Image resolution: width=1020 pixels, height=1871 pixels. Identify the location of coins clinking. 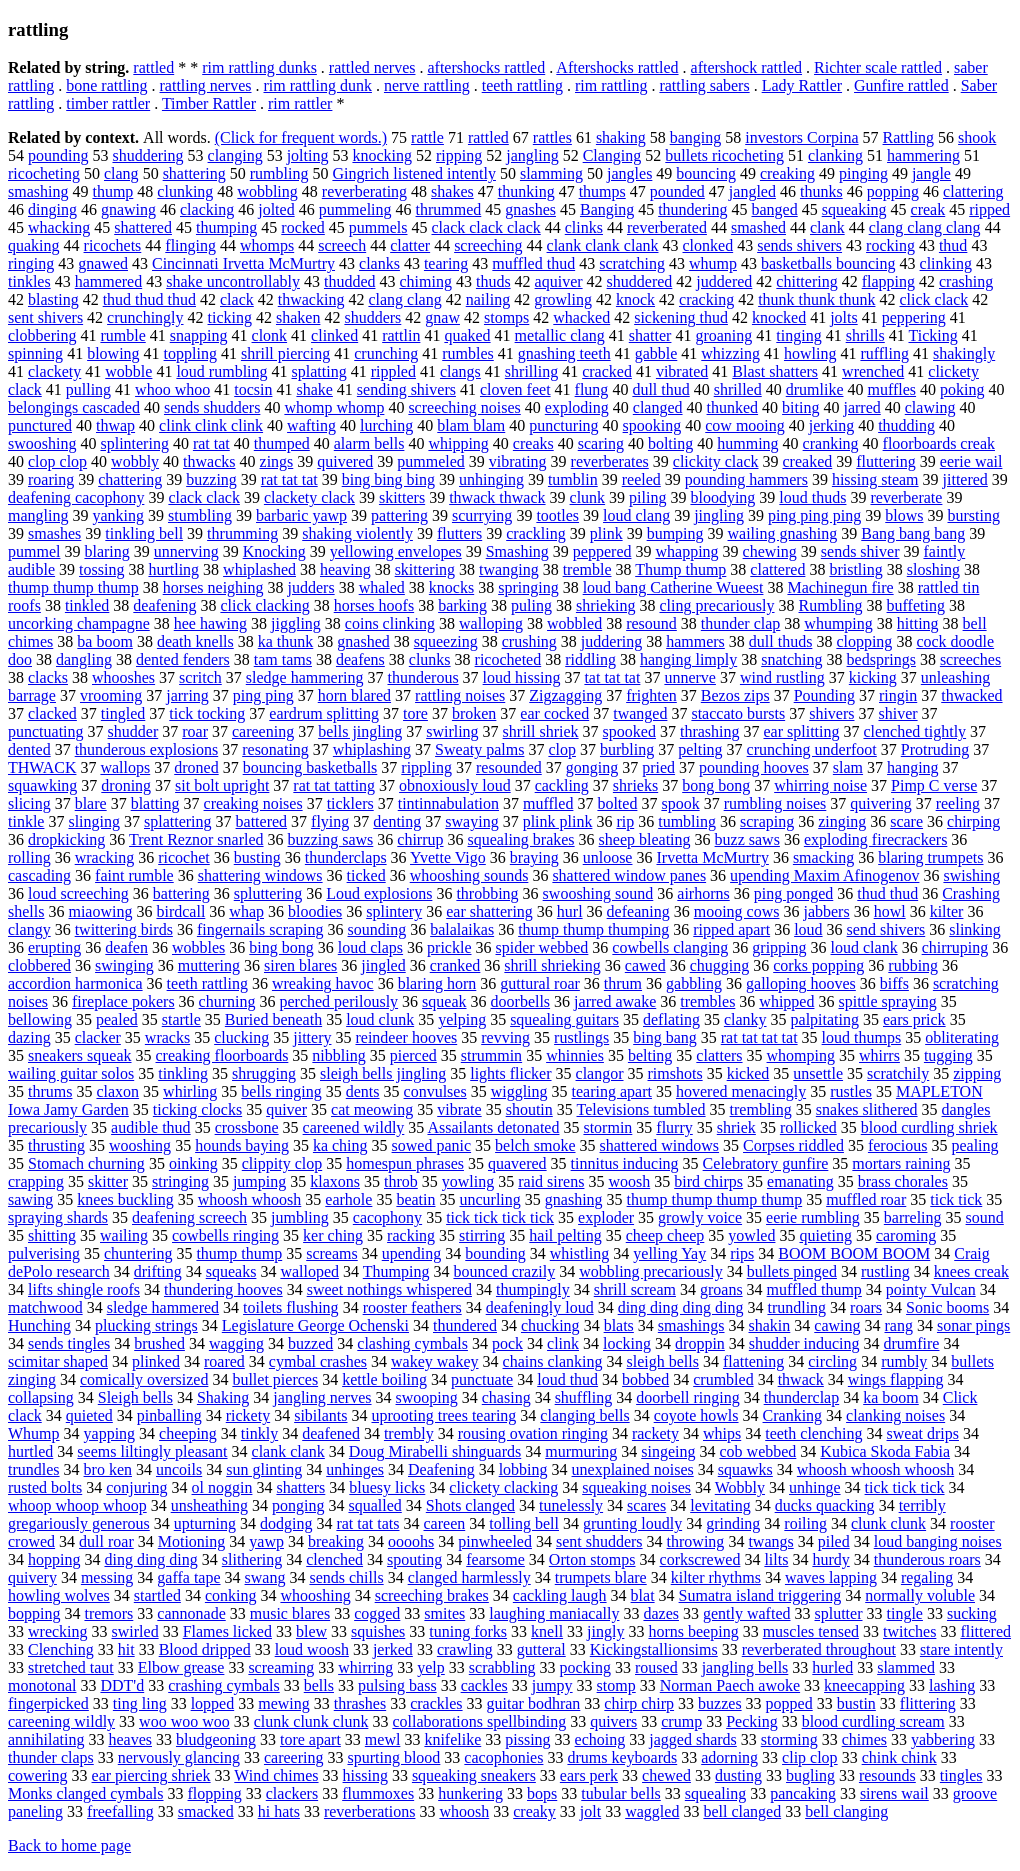
(390, 623).